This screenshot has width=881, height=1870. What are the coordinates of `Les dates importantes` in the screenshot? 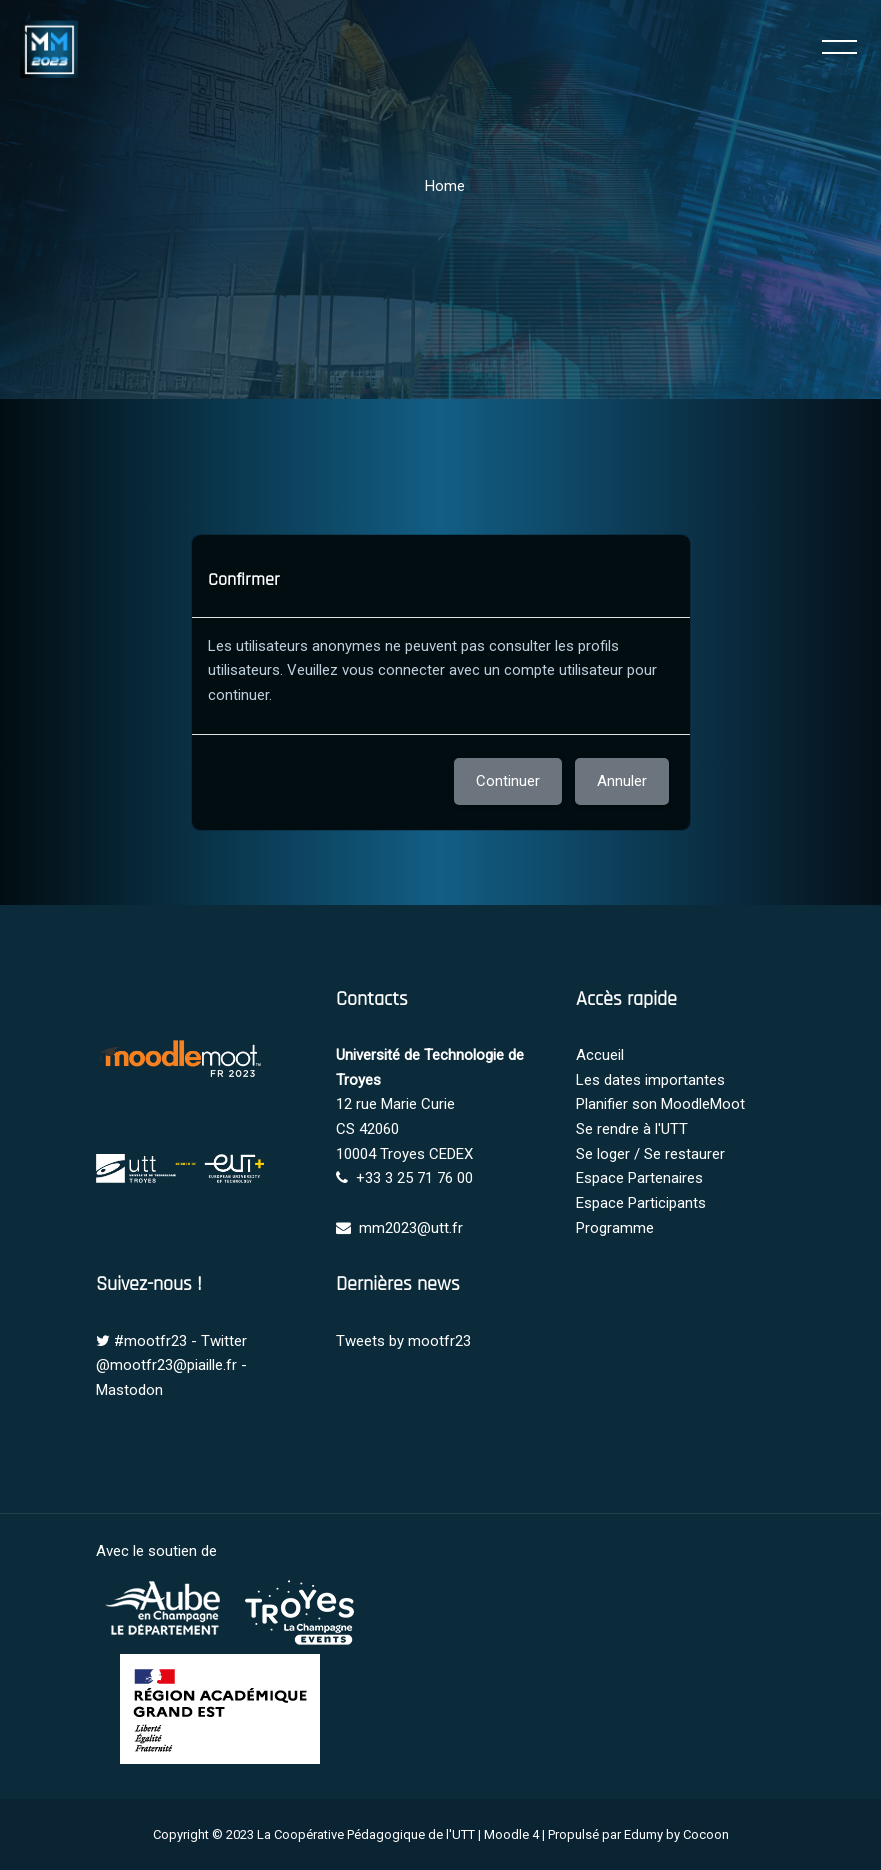 It's located at (650, 1080).